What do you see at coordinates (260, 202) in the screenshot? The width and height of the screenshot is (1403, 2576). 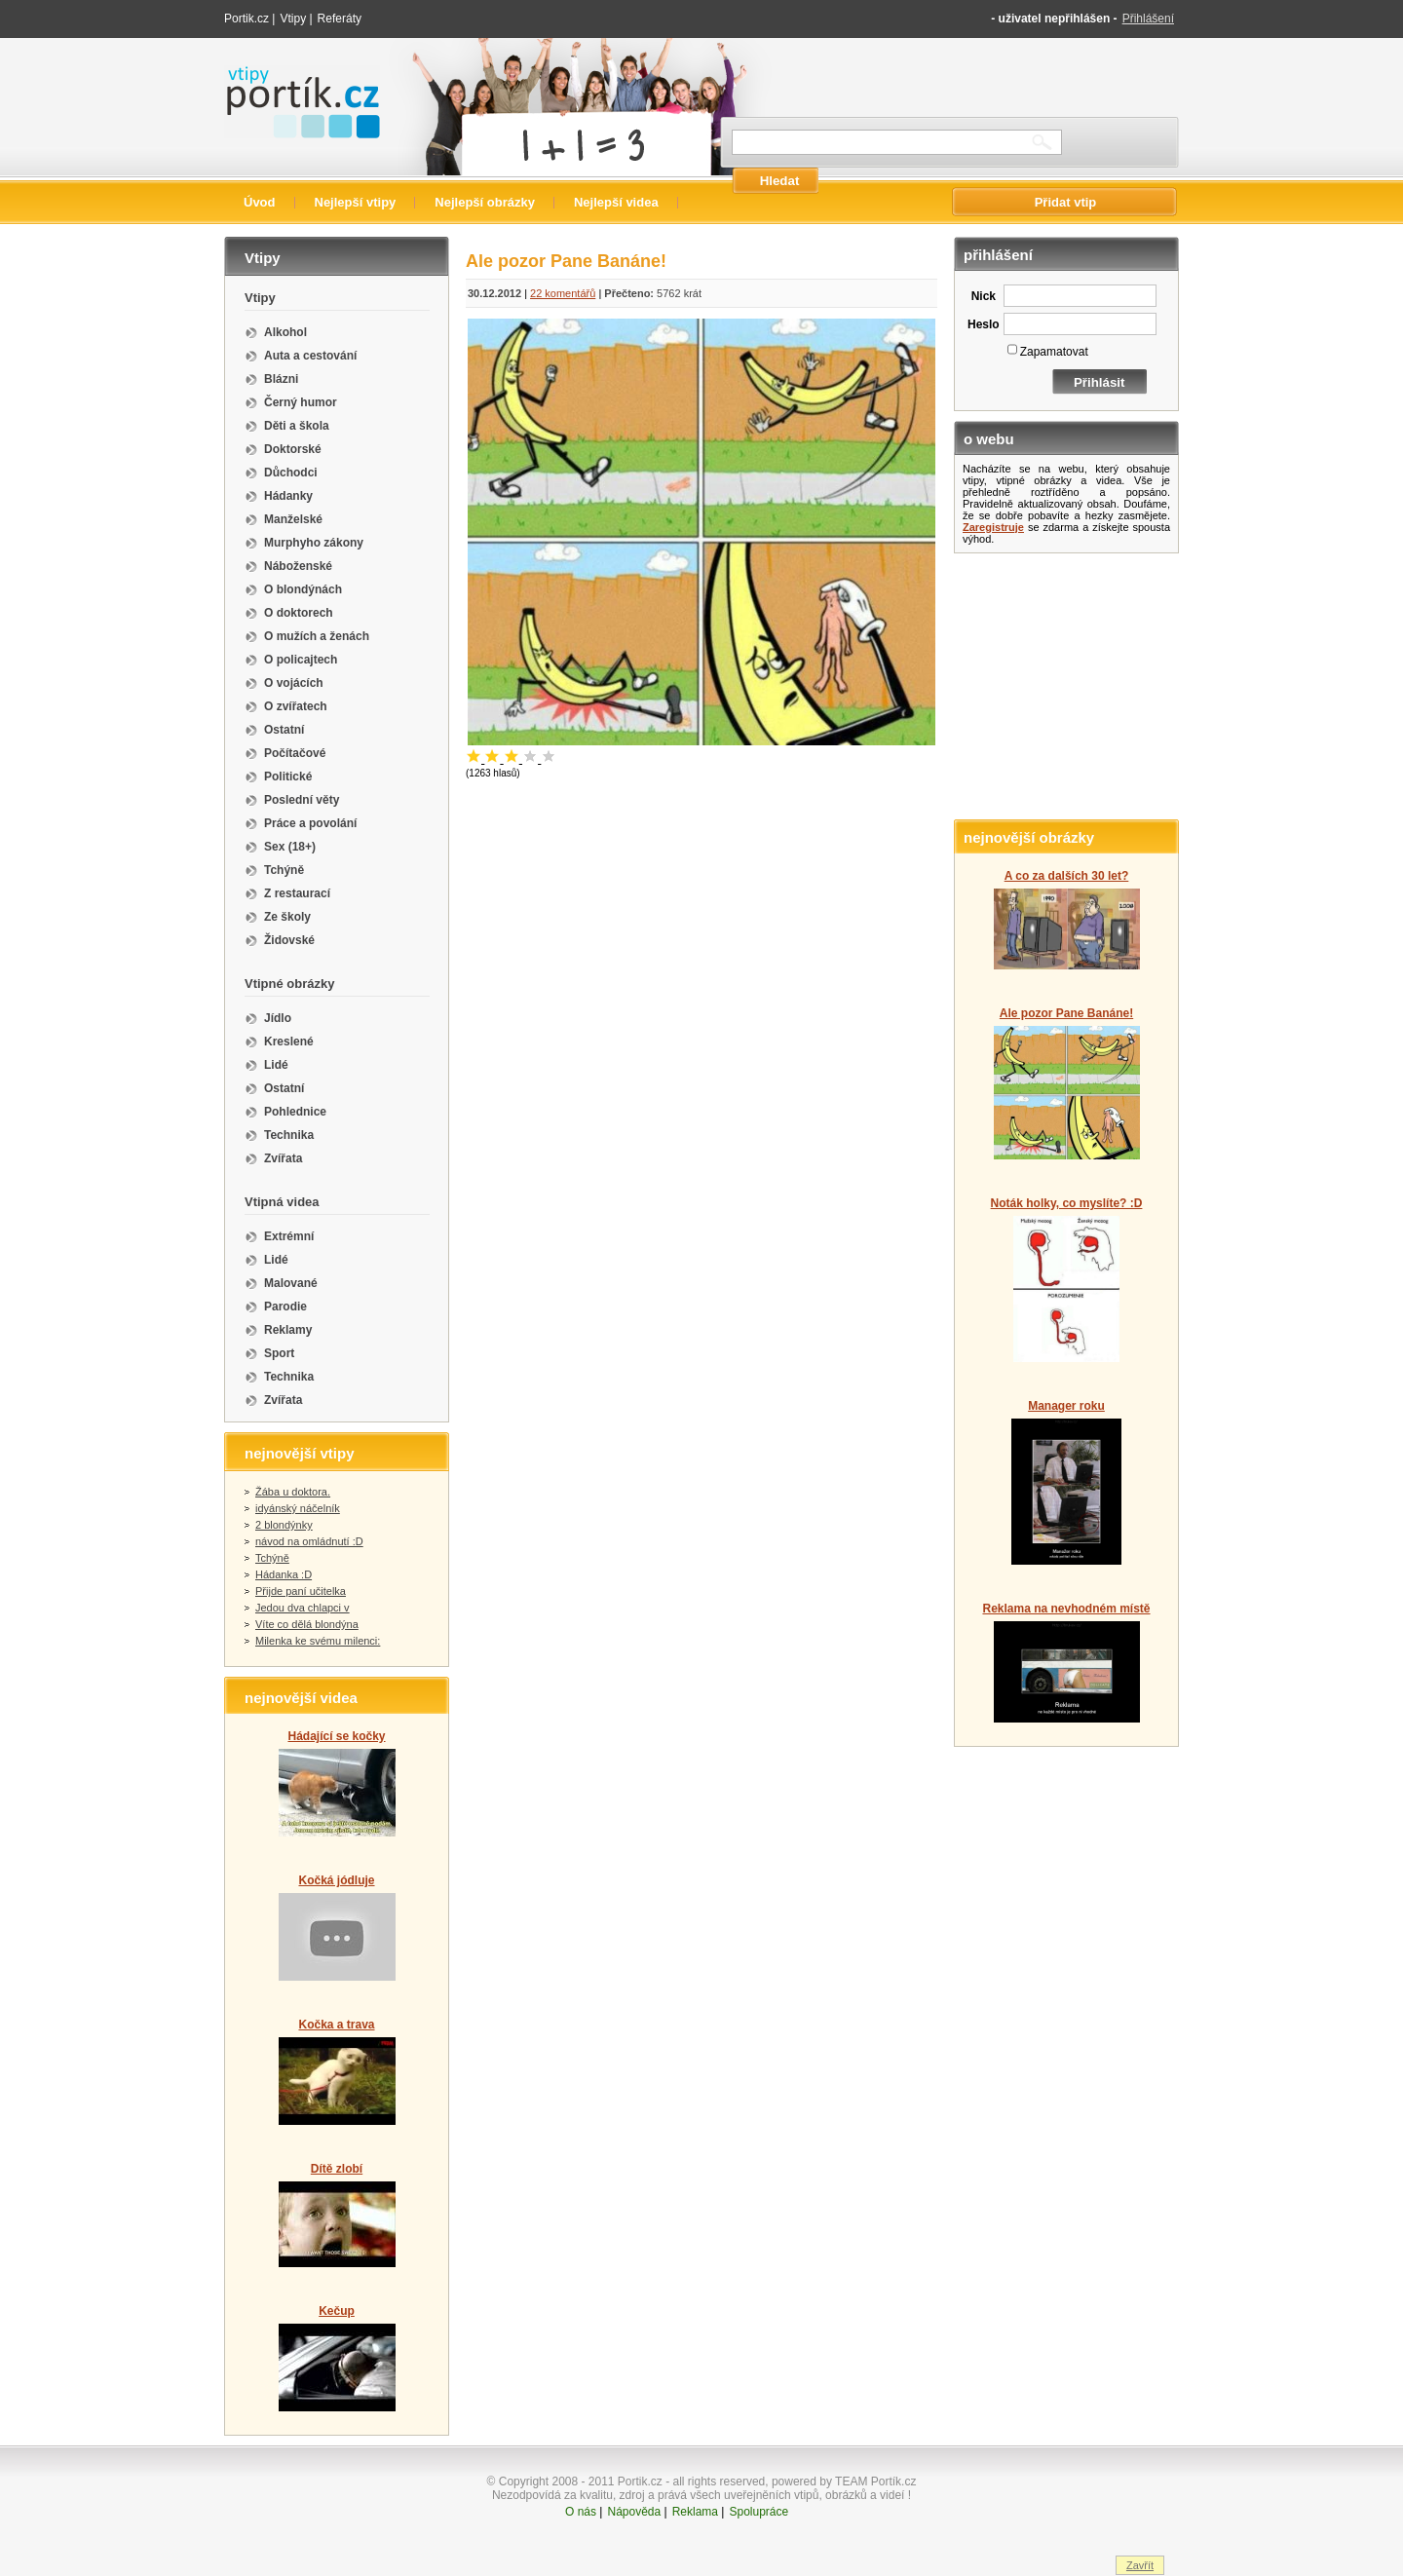 I see `Úvod` at bounding box center [260, 202].